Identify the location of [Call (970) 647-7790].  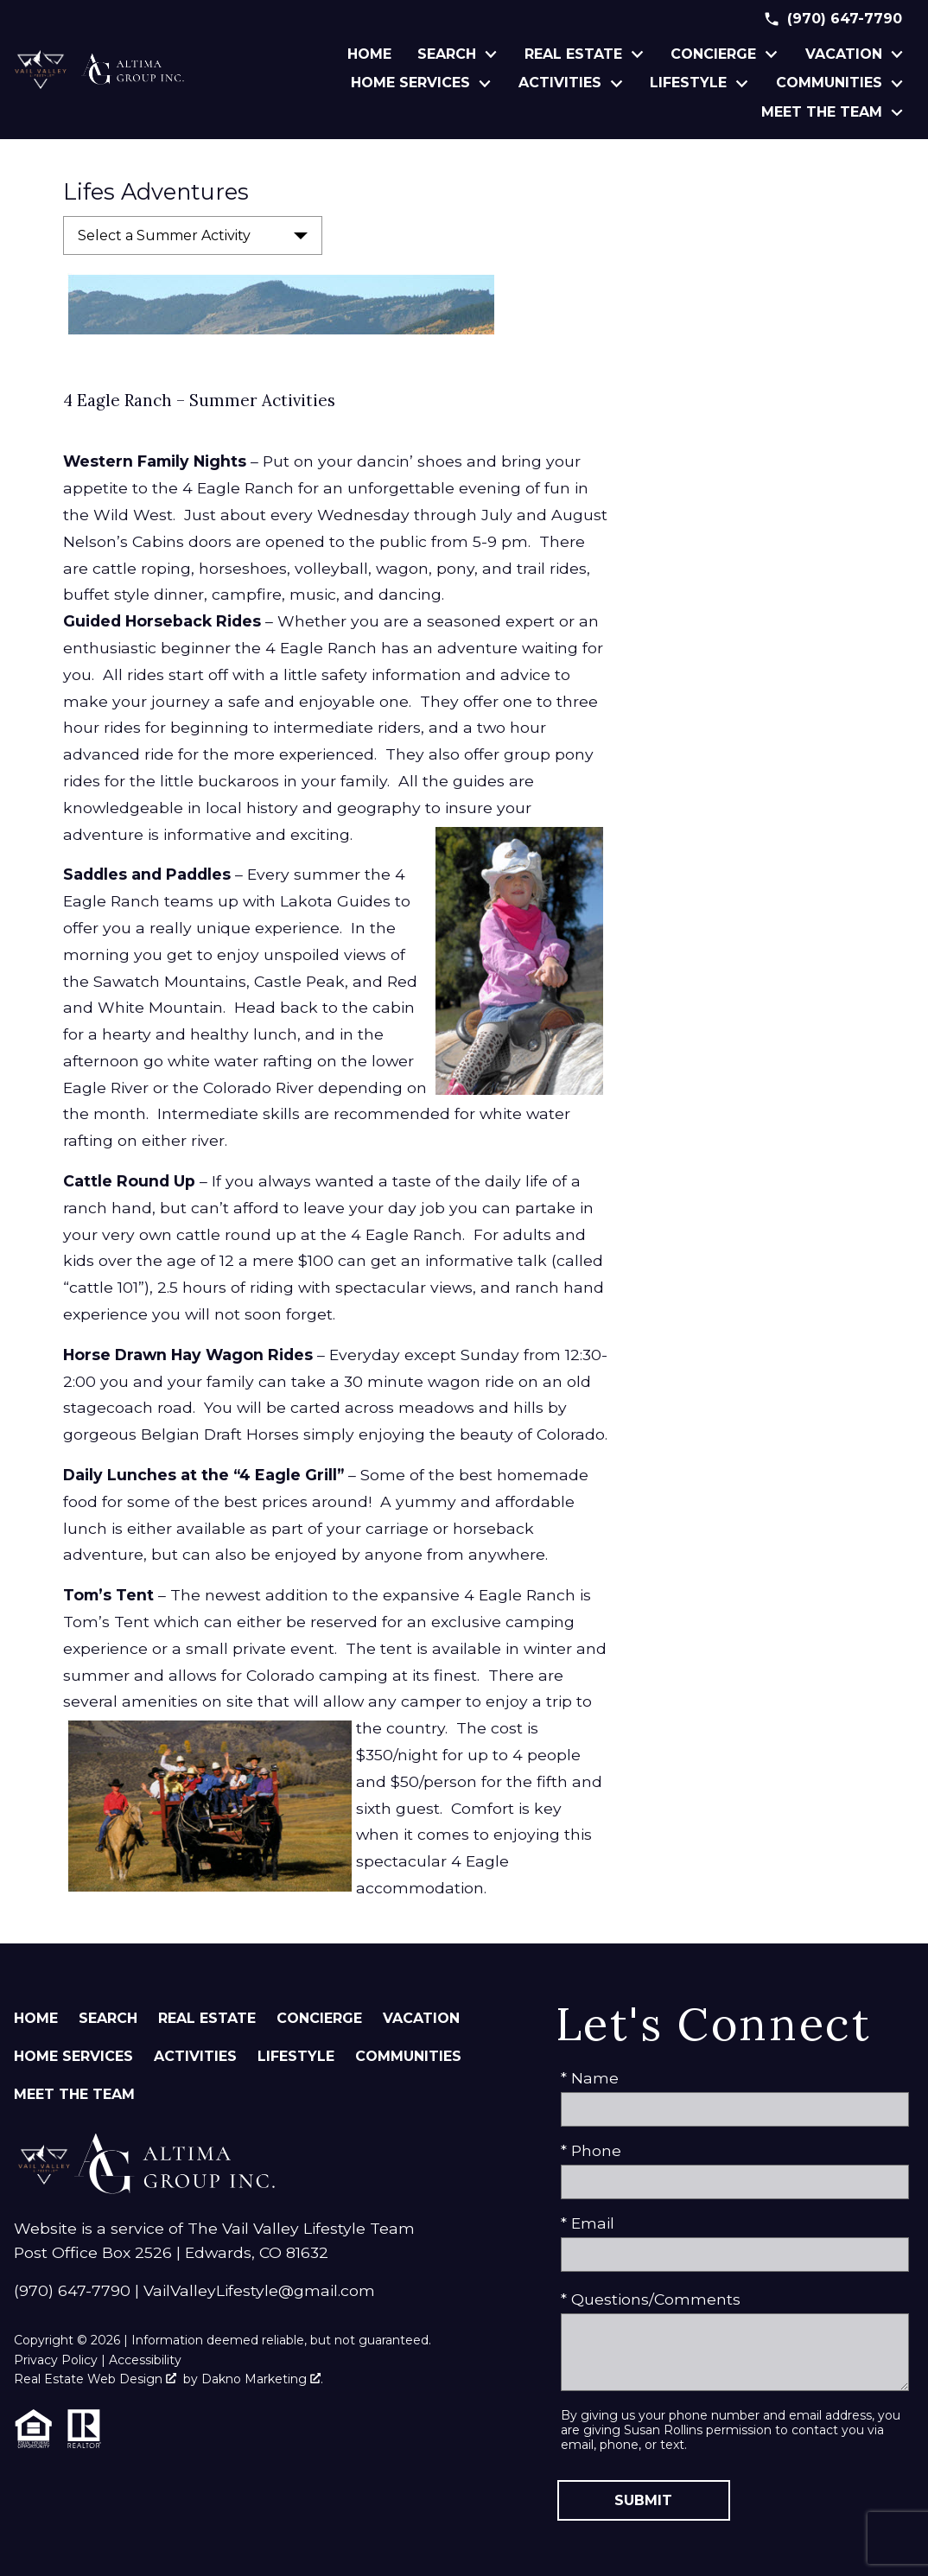
(832, 19).